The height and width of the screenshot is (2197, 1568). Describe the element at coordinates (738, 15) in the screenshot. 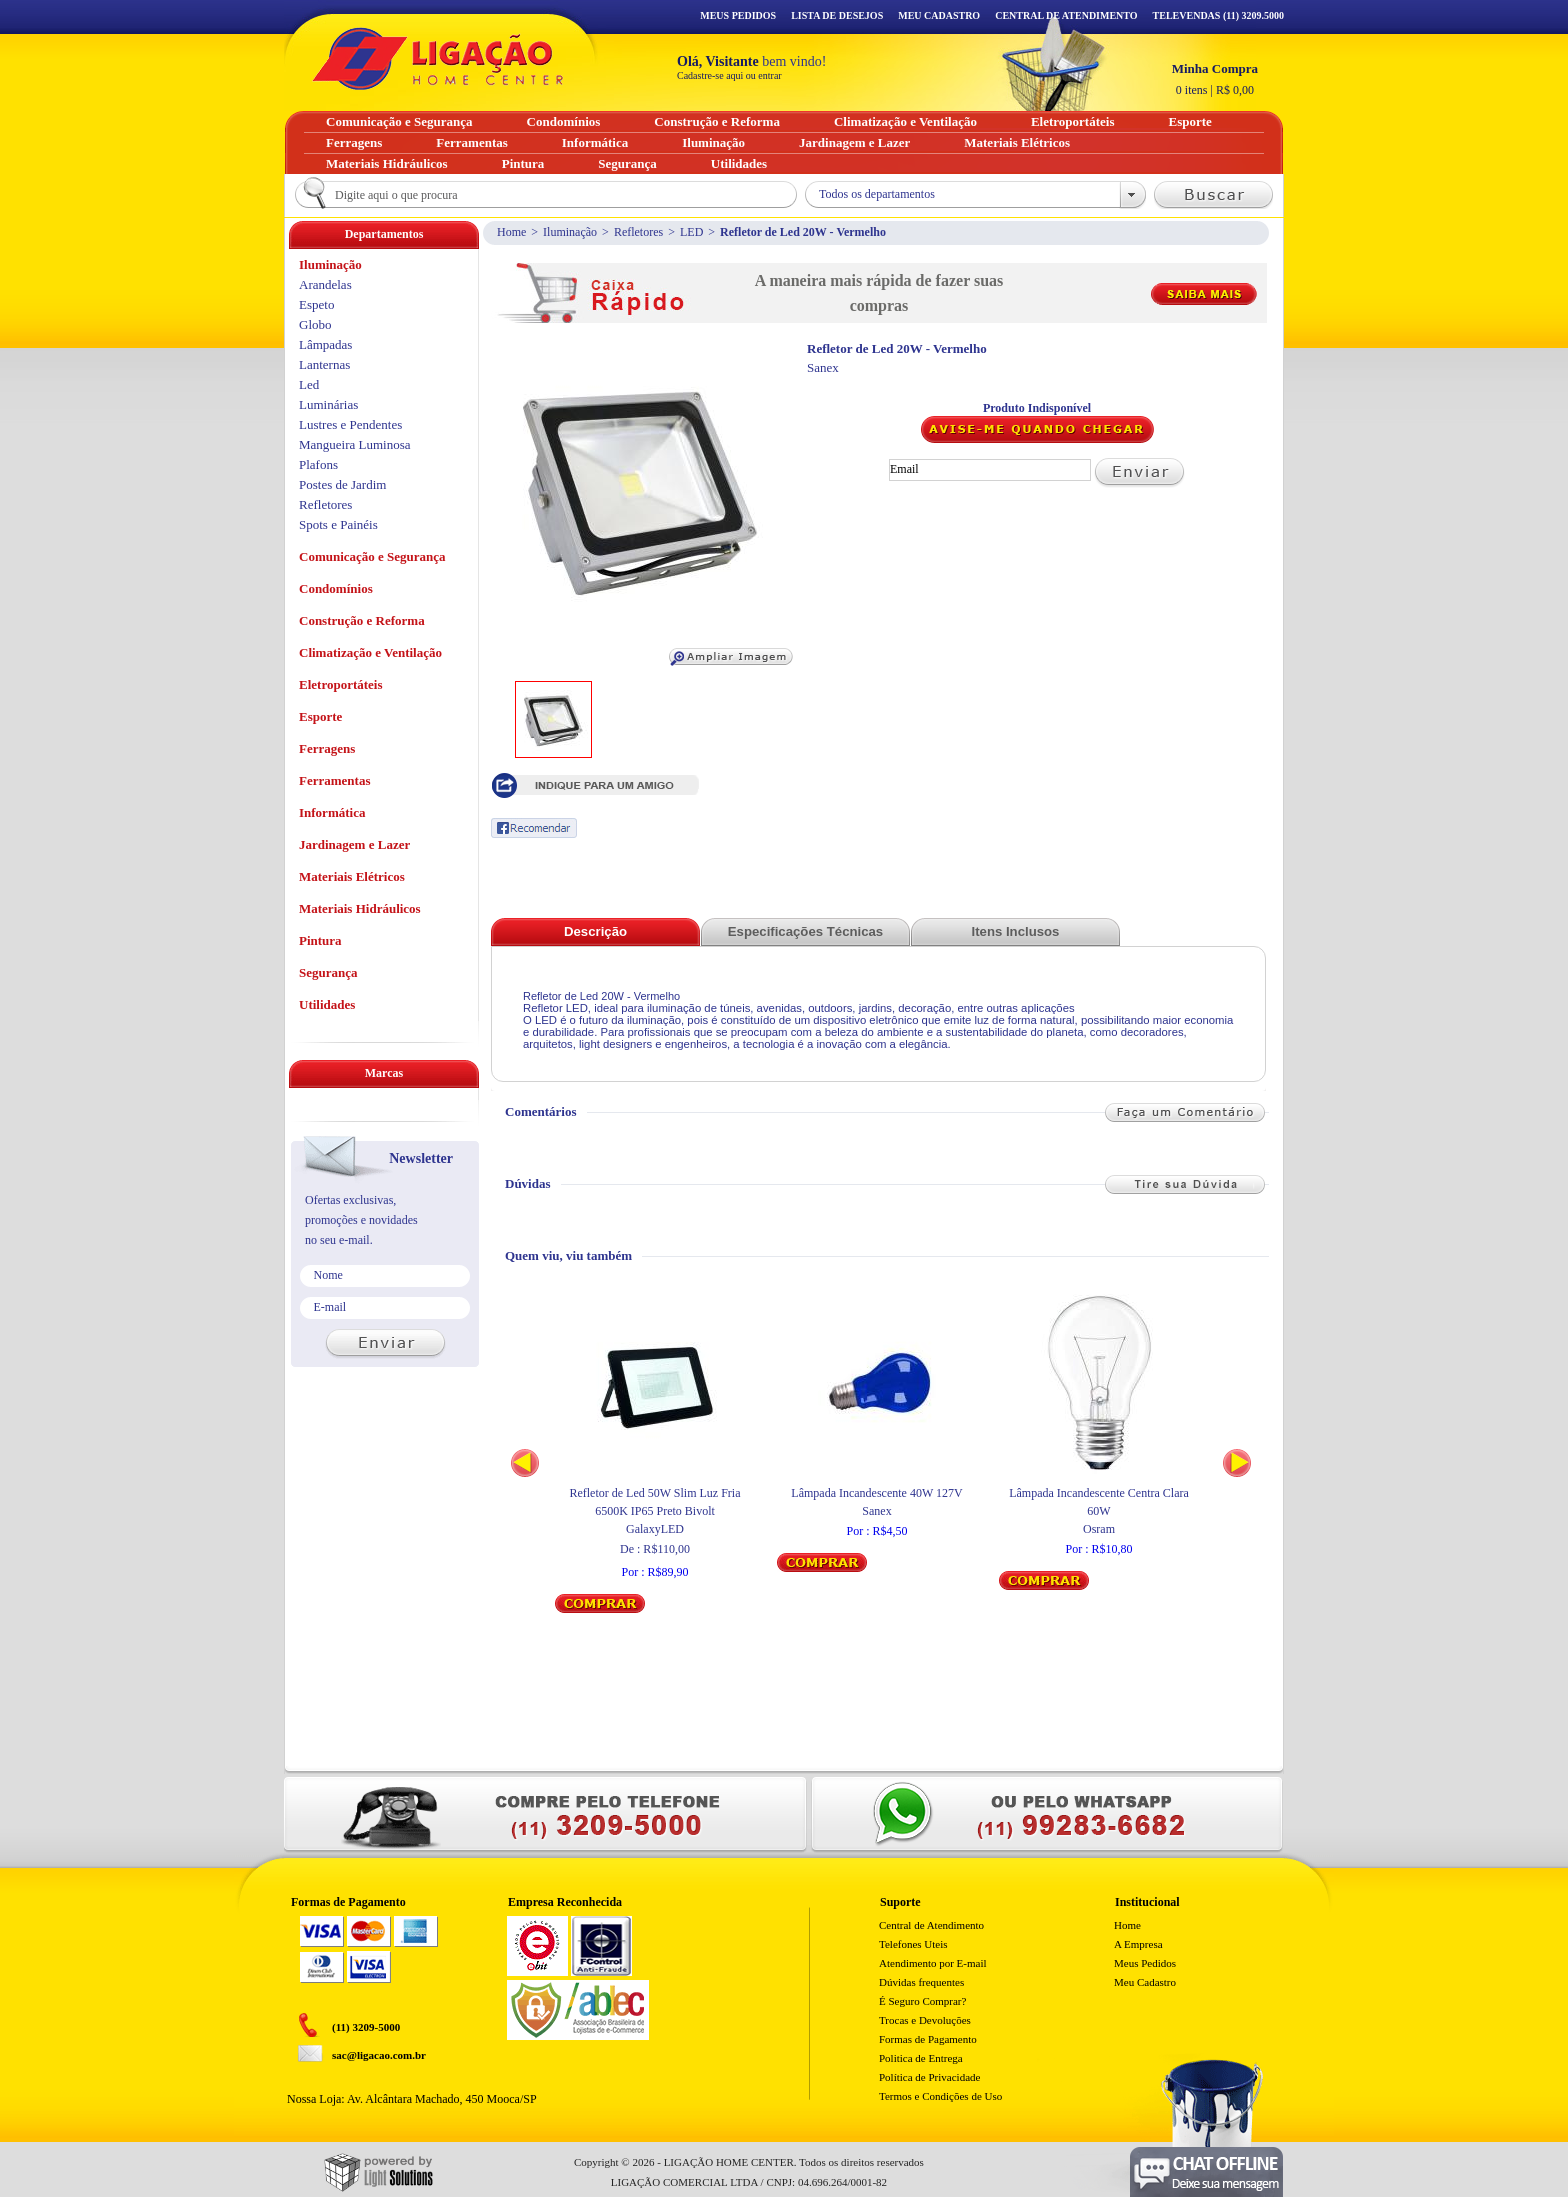

I see `Meus Pedidos` at that location.